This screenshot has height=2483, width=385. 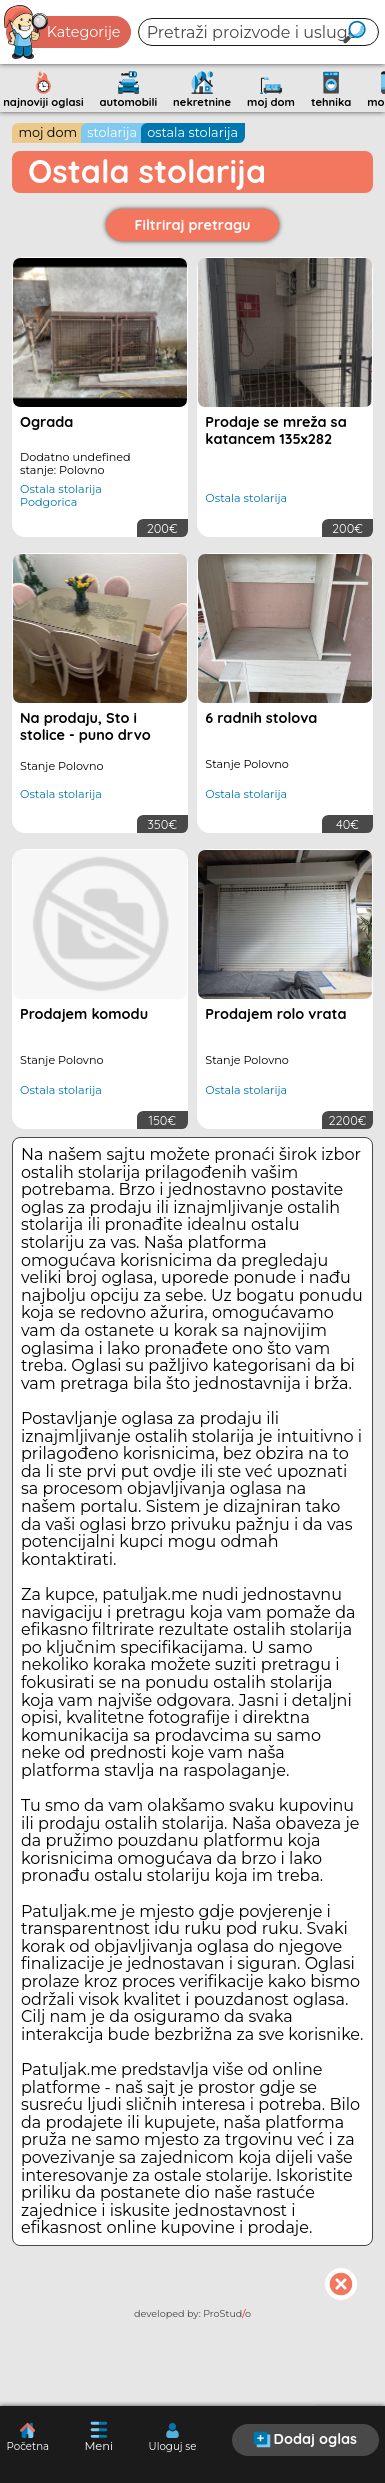 I want to click on Filtriraj pretragu, so click(x=193, y=225).